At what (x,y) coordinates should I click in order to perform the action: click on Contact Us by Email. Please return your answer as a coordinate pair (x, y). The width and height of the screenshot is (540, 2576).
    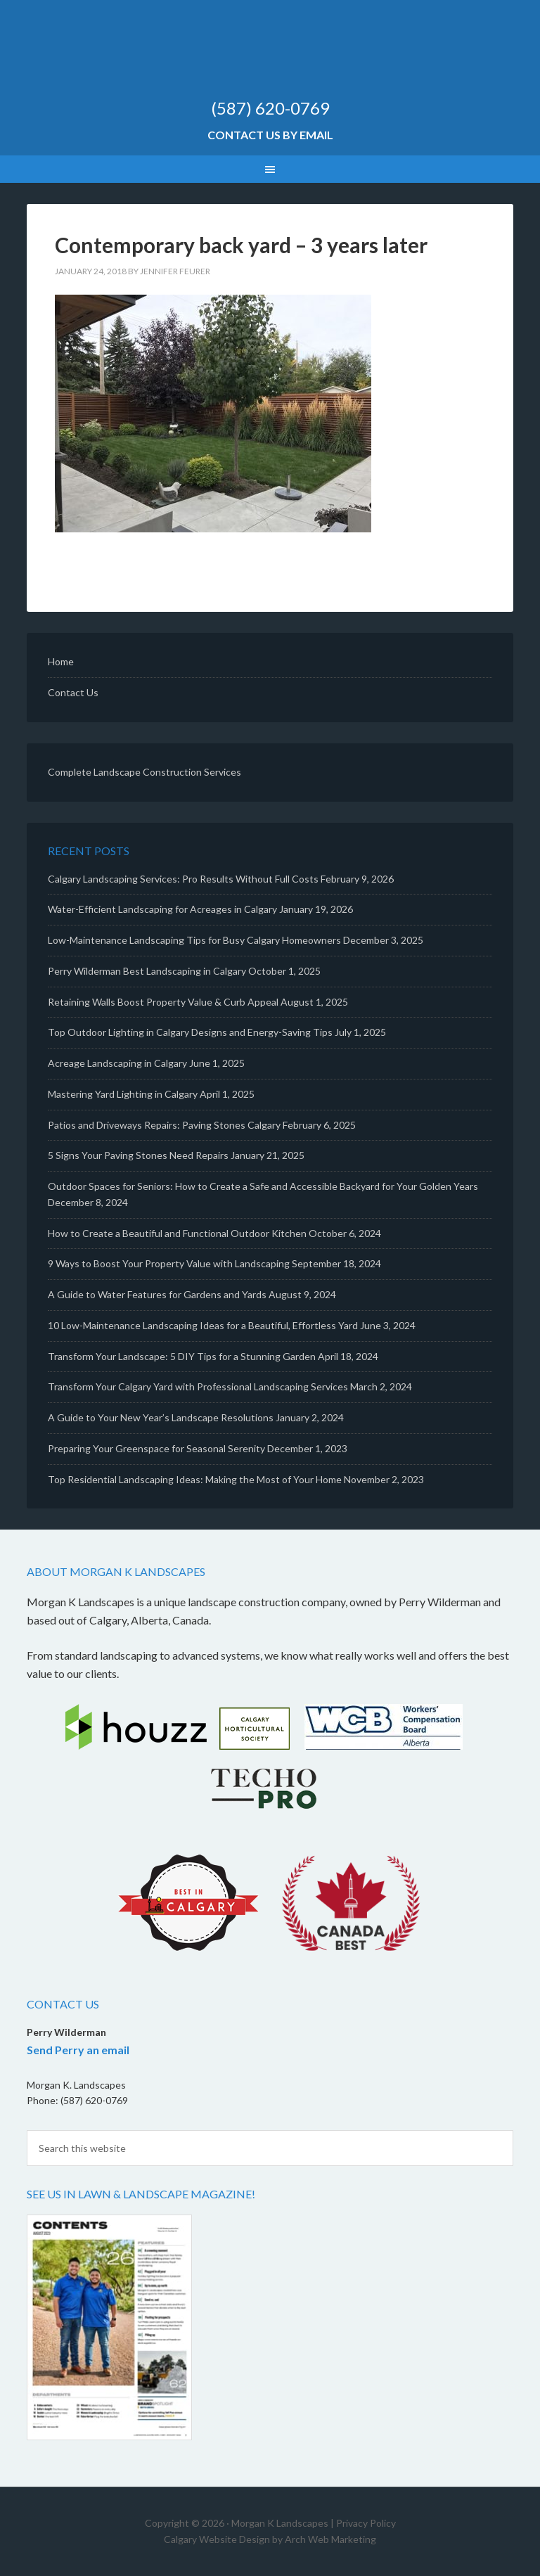
    Looking at the image, I should click on (270, 134).